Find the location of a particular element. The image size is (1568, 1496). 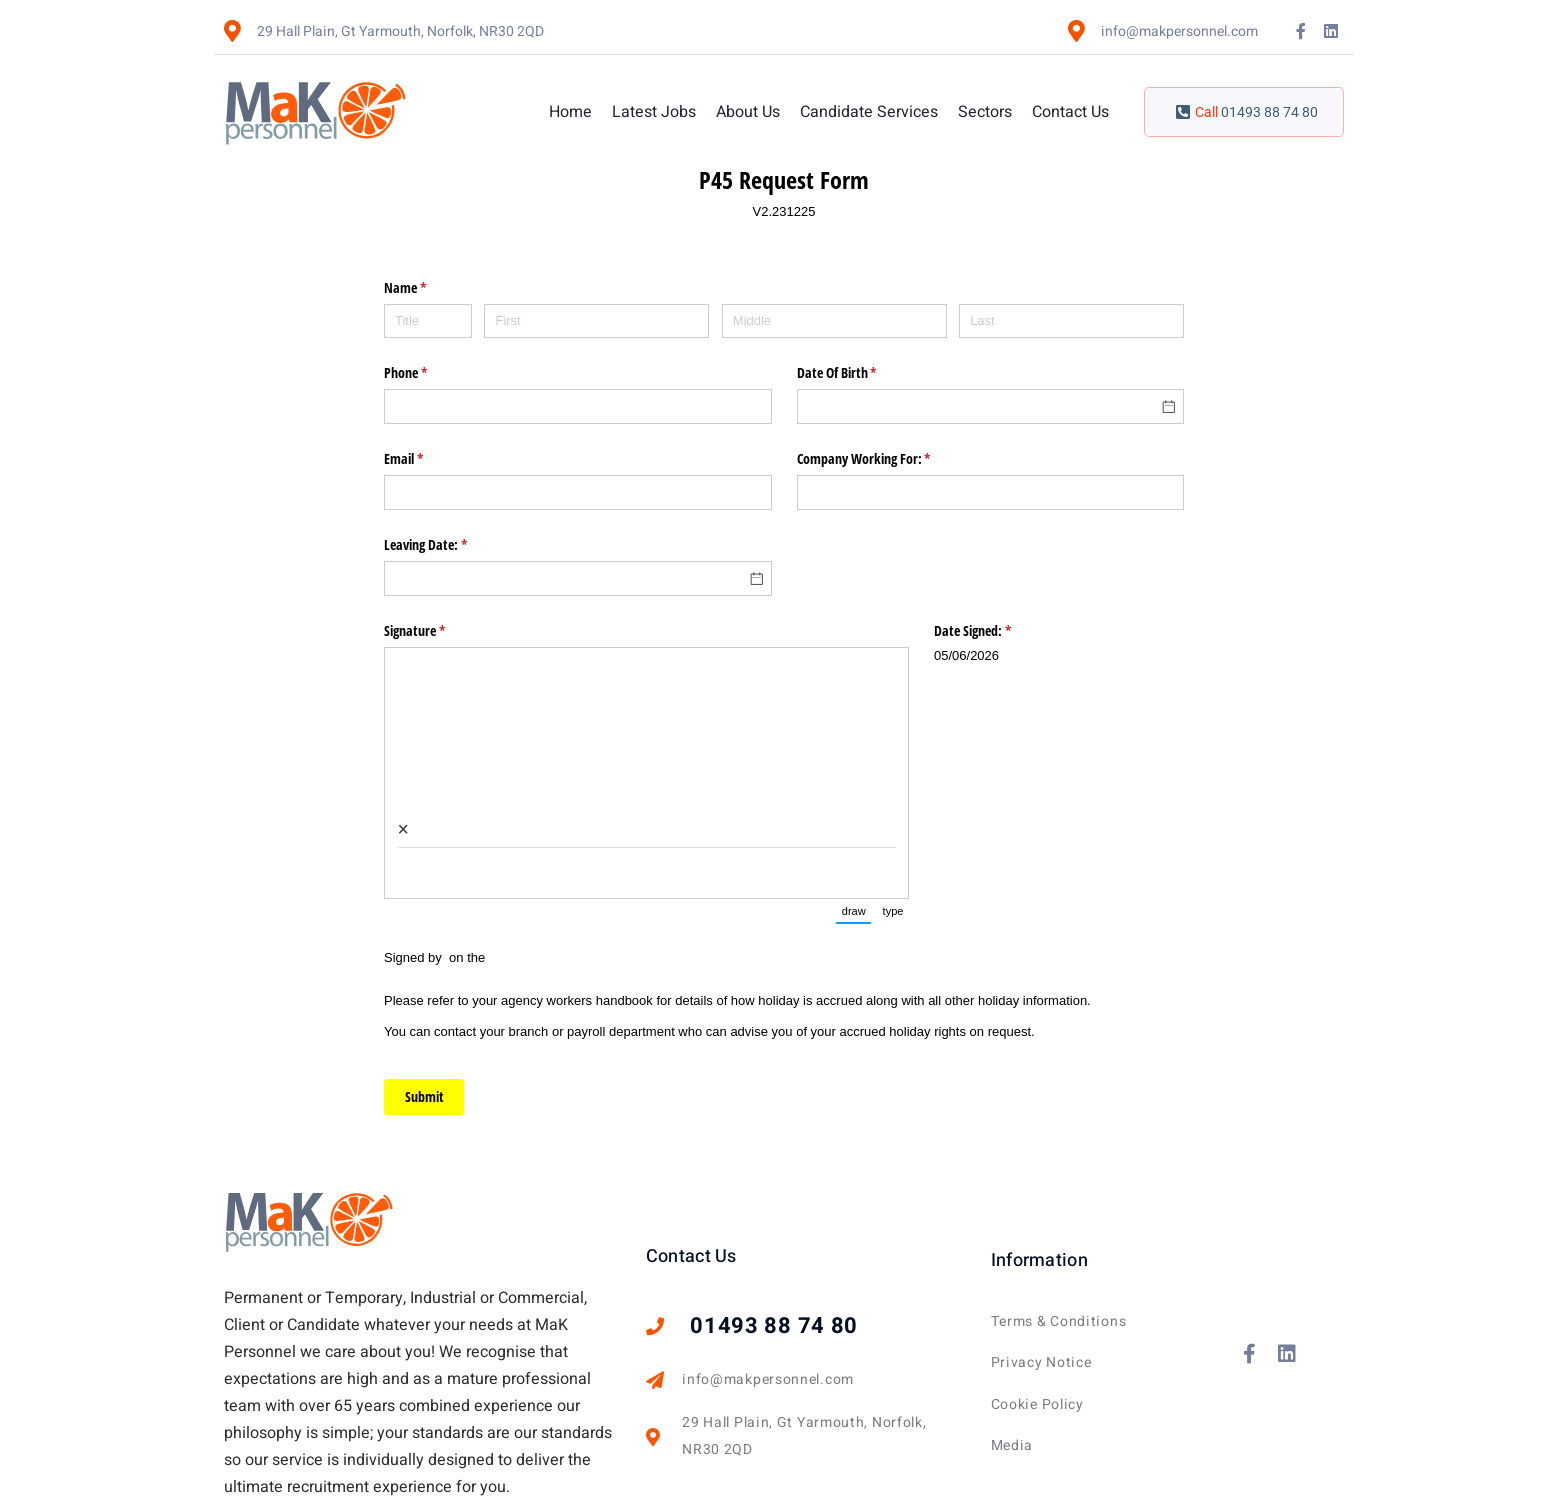

Candidate Services is located at coordinates (869, 112).